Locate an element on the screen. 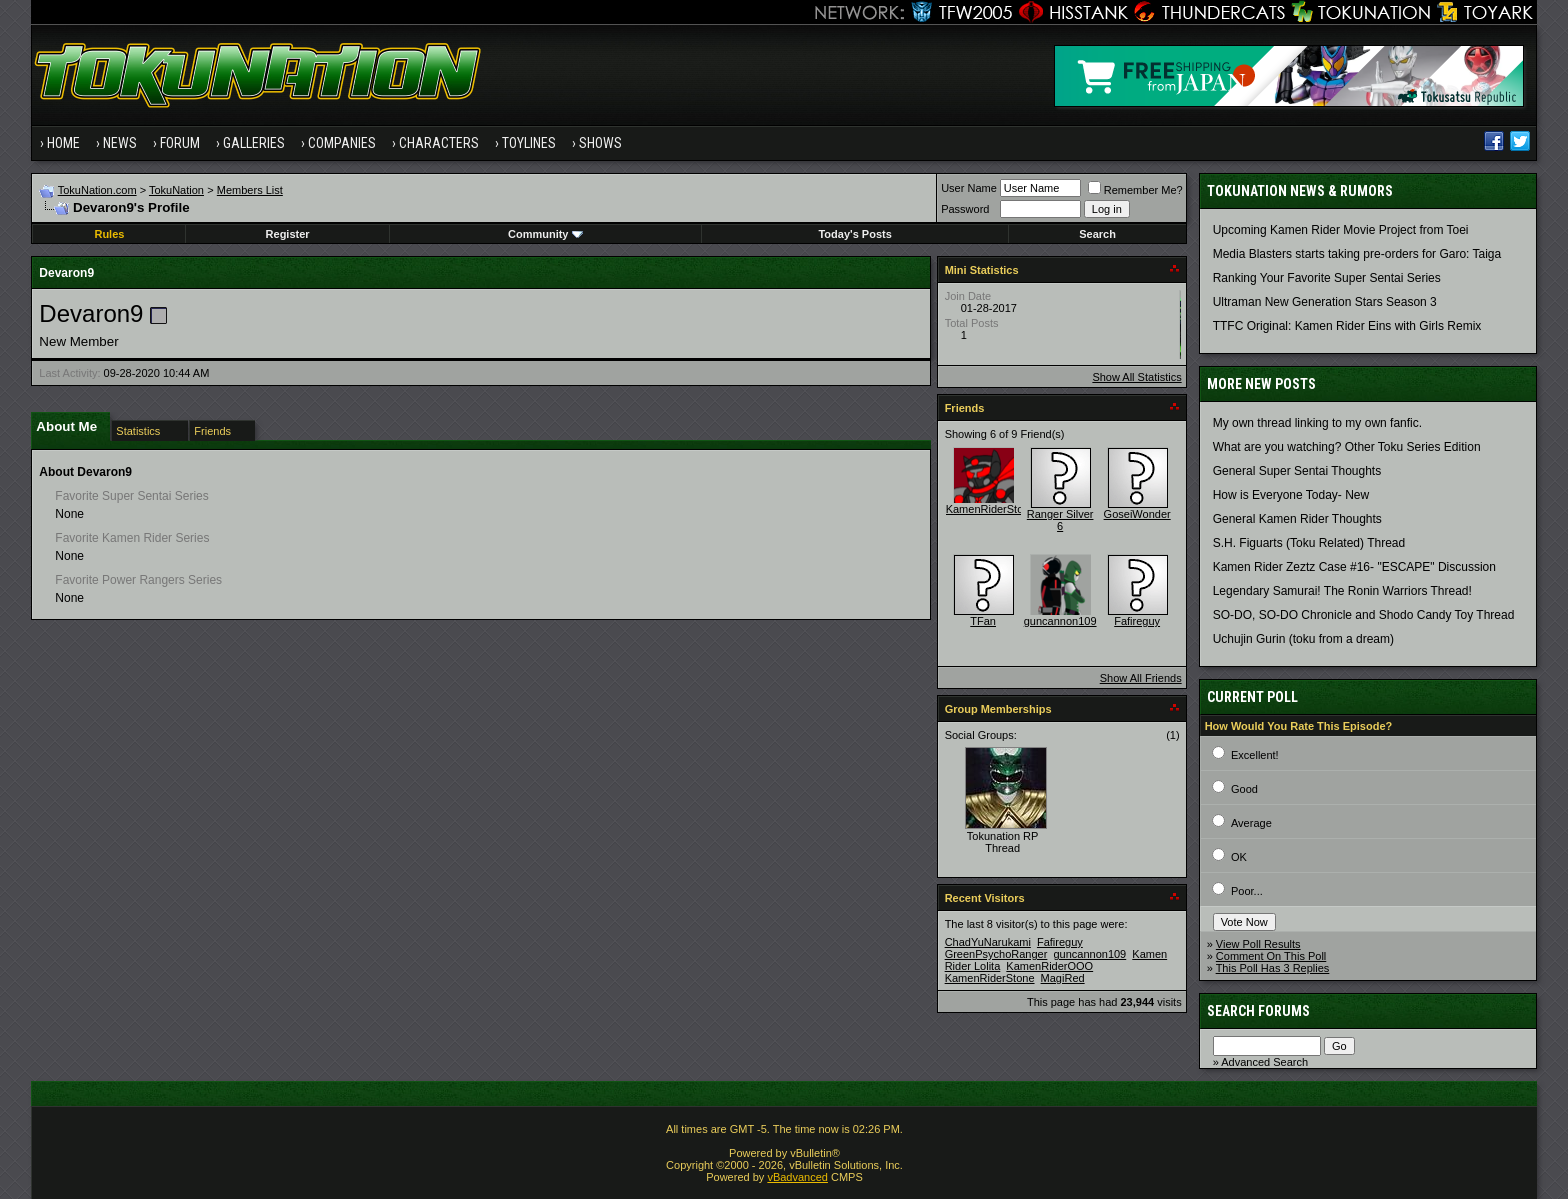 The image size is (1568, 1199). Password is located at coordinates (965, 209).